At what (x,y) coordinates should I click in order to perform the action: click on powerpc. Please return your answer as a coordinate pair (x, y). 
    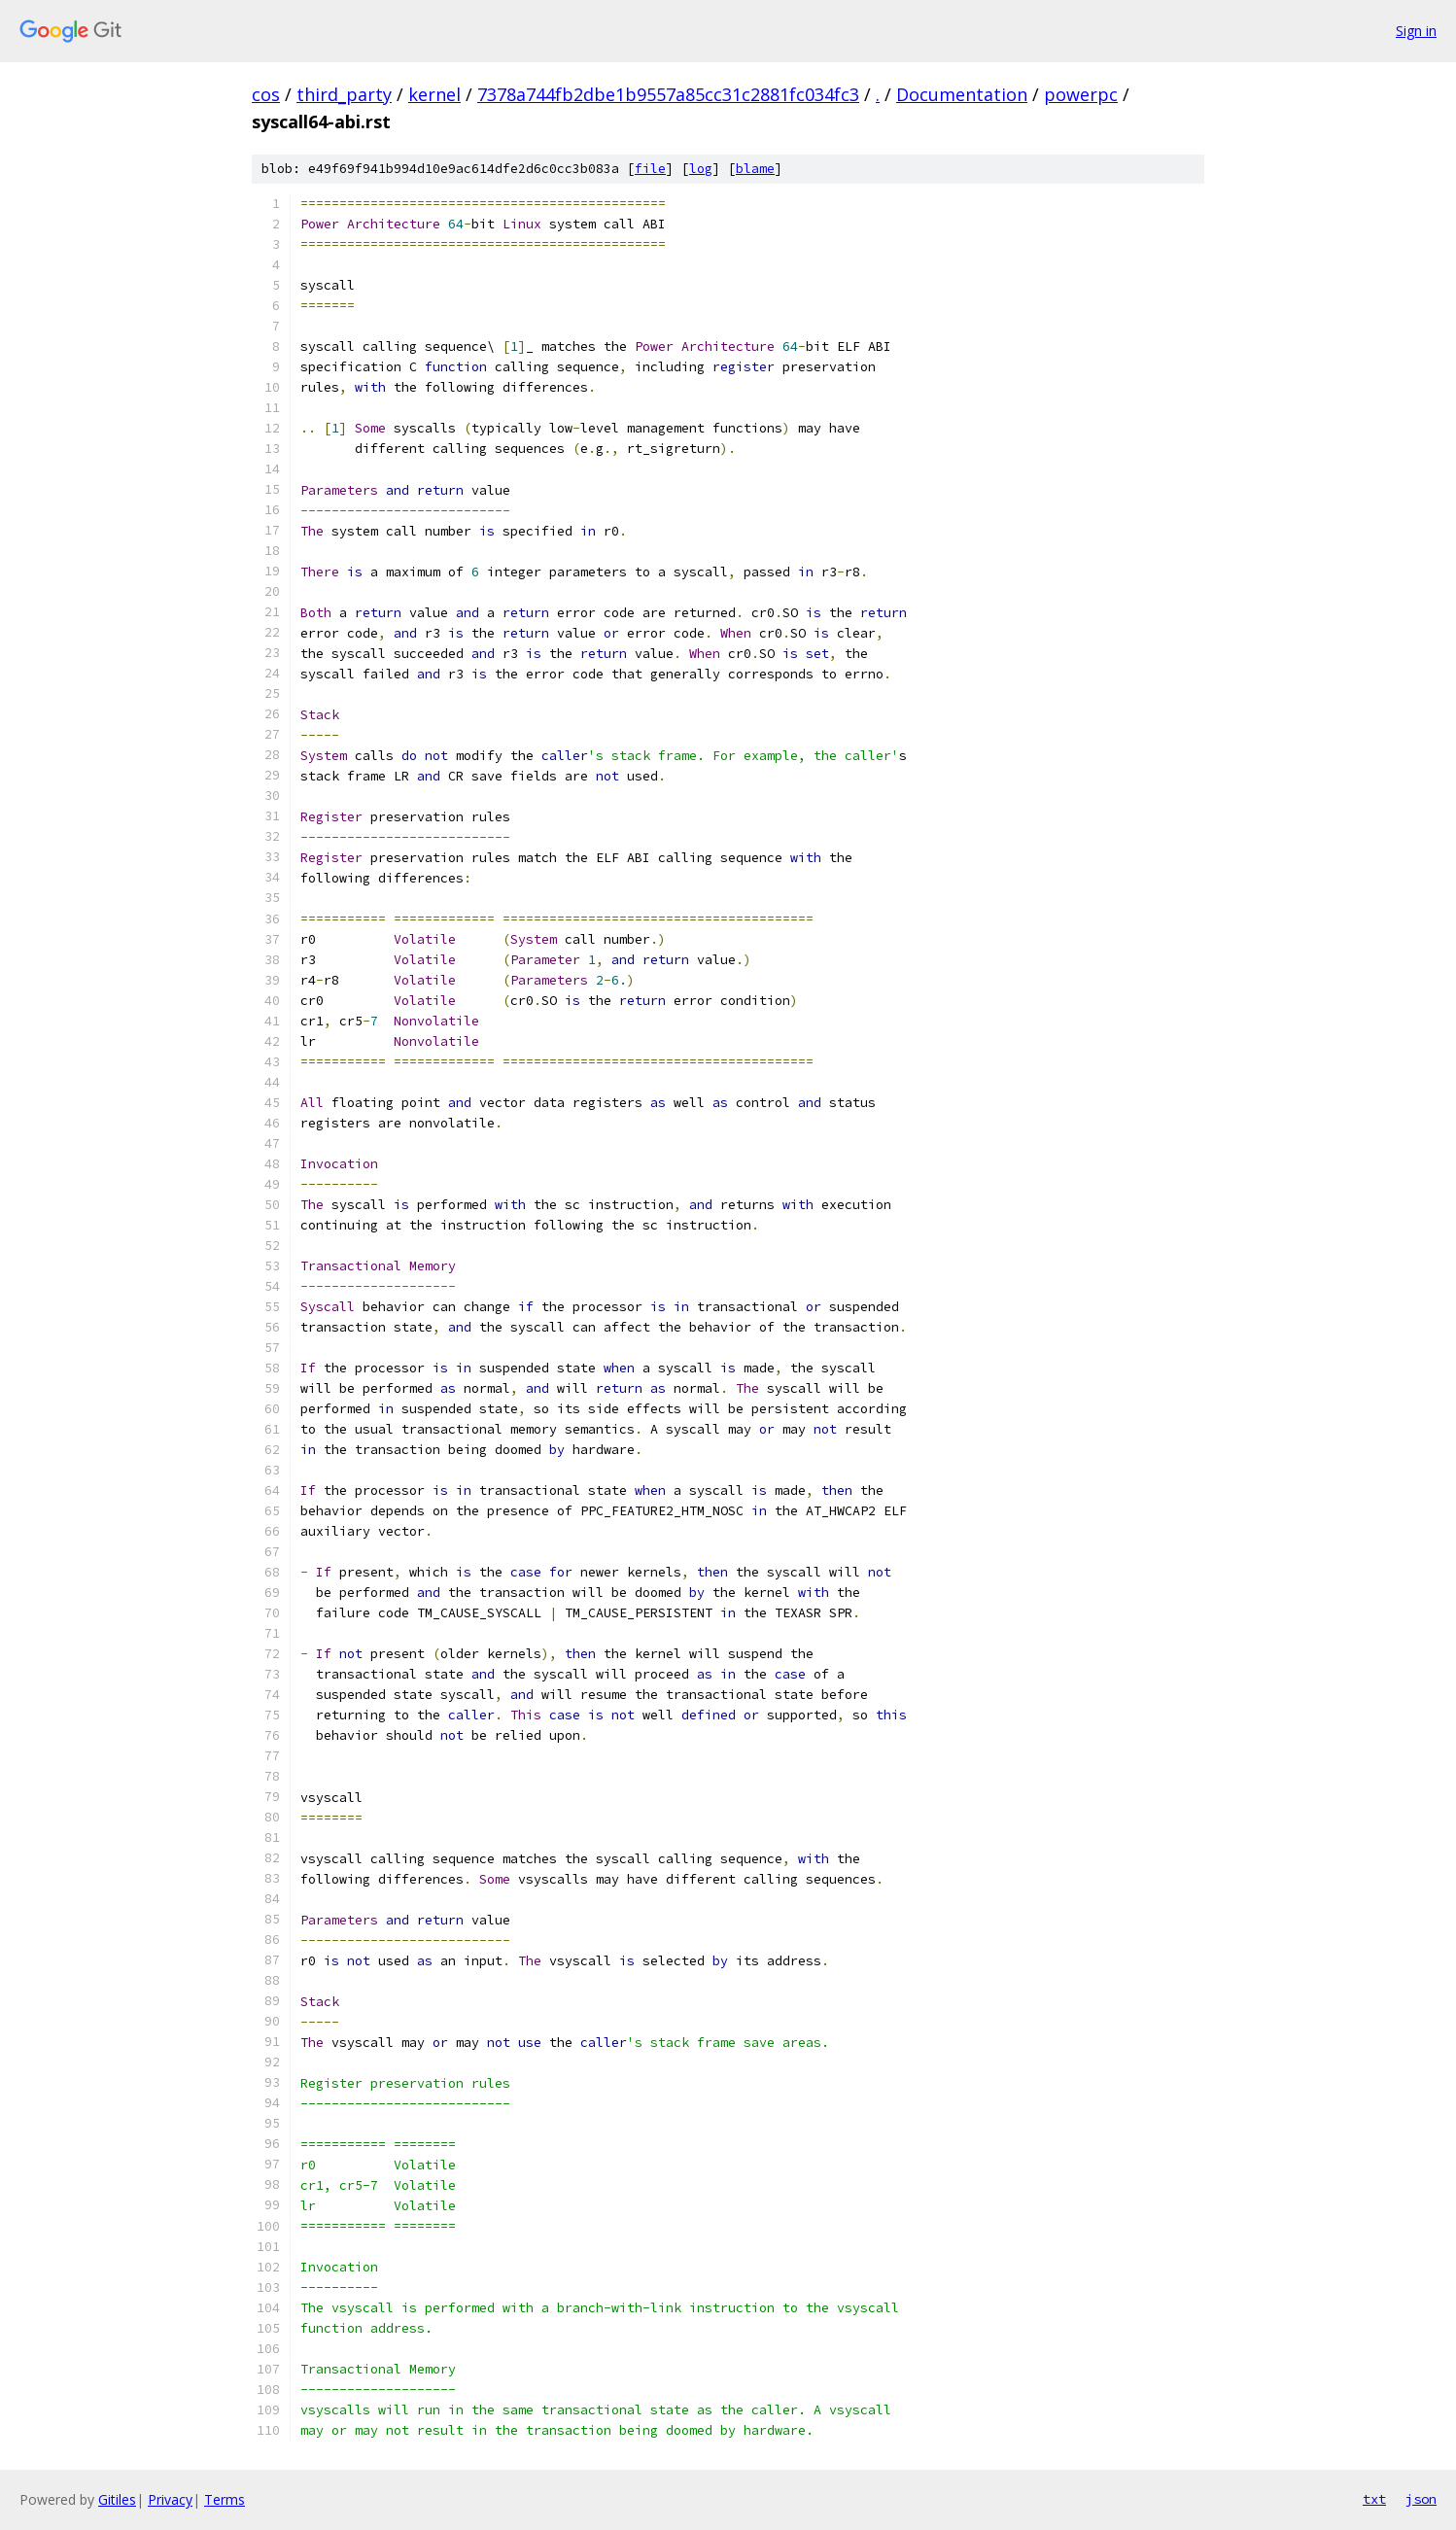
    Looking at the image, I should click on (1081, 94).